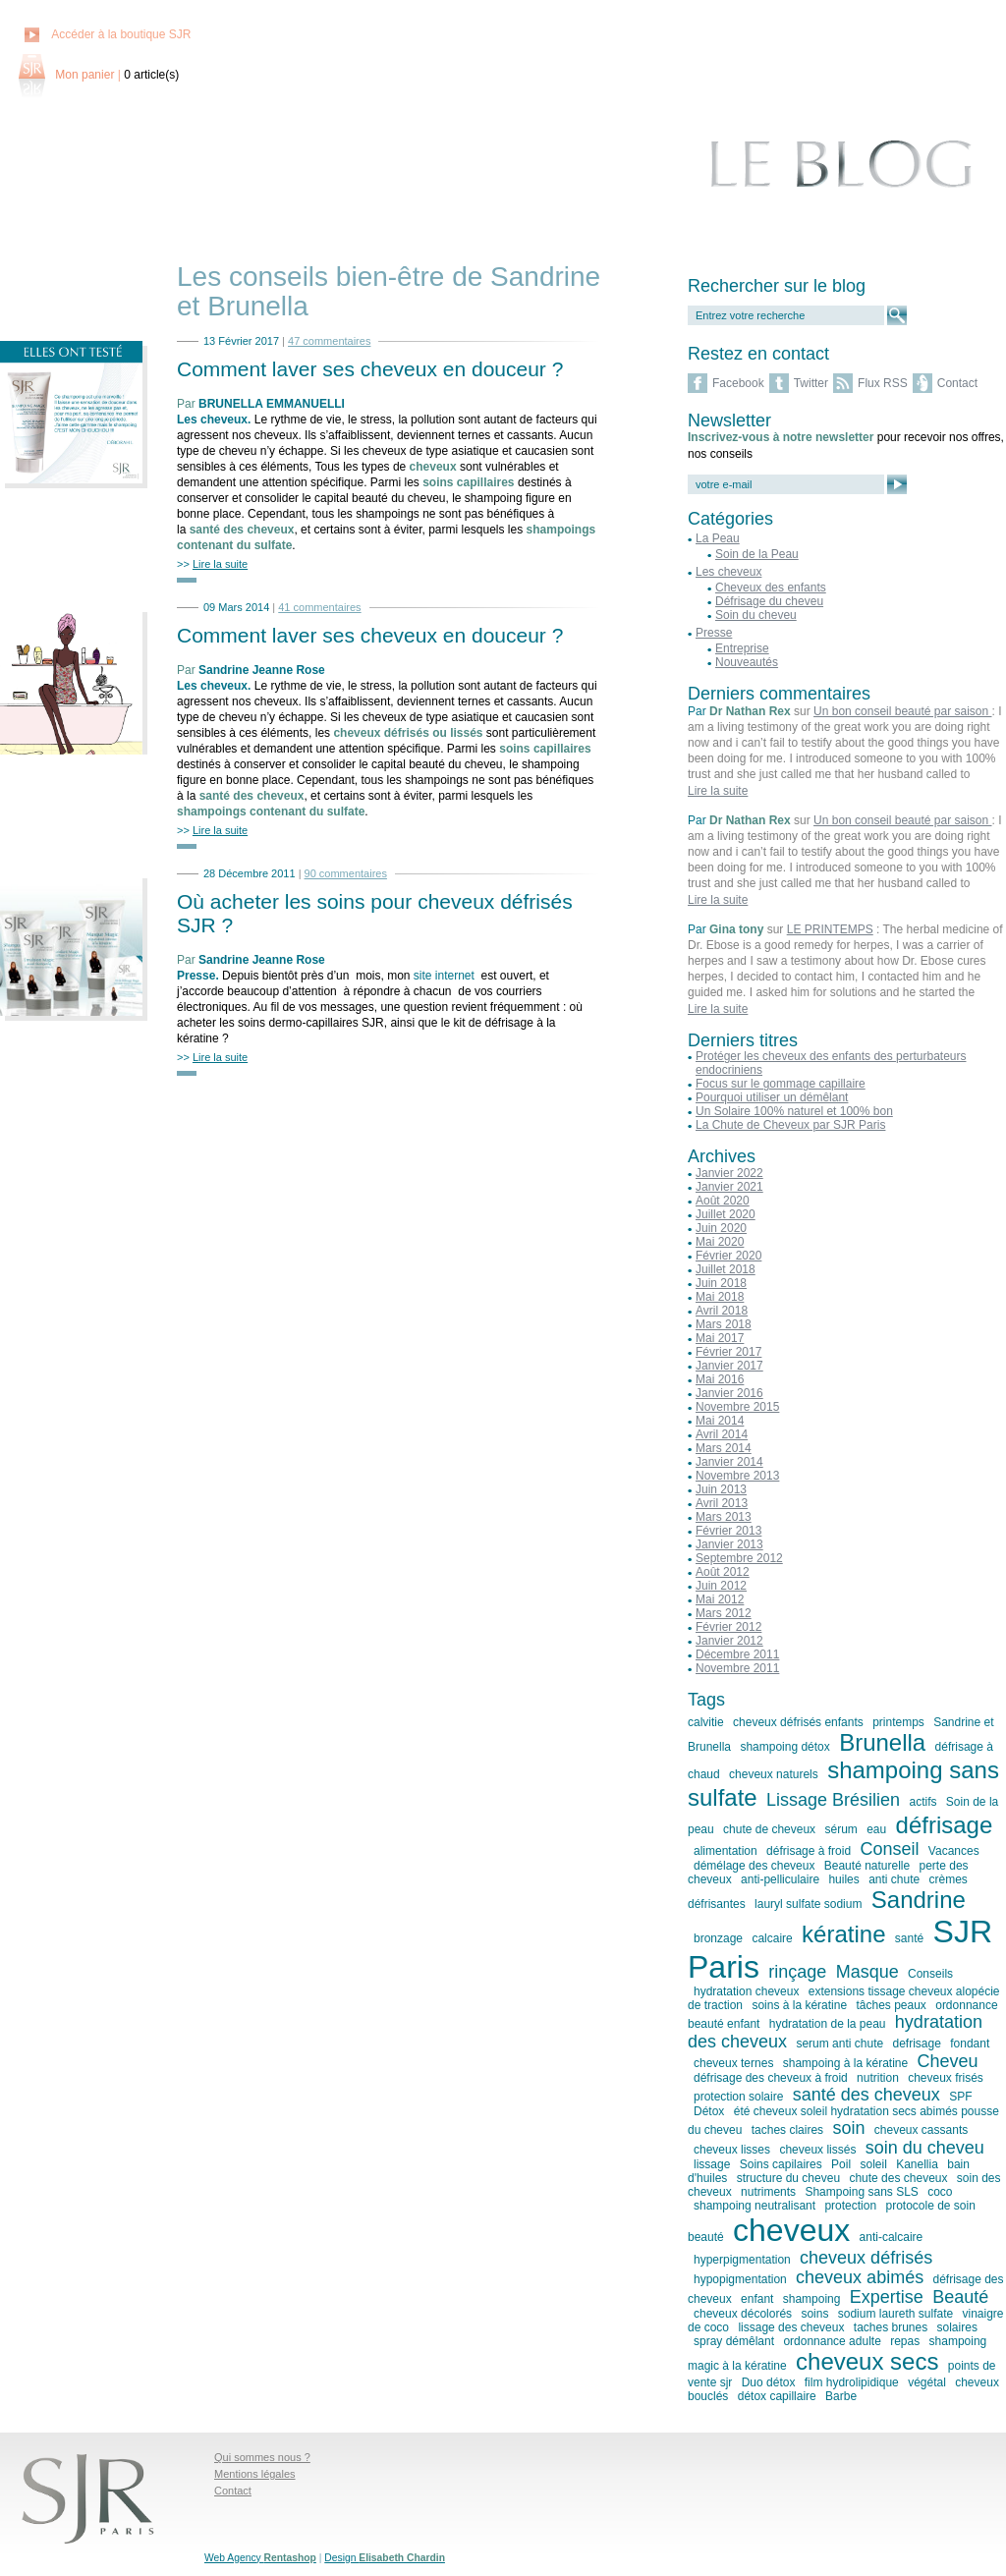  Describe the element at coordinates (729, 1462) in the screenshot. I see `Janvier 2014` at that location.